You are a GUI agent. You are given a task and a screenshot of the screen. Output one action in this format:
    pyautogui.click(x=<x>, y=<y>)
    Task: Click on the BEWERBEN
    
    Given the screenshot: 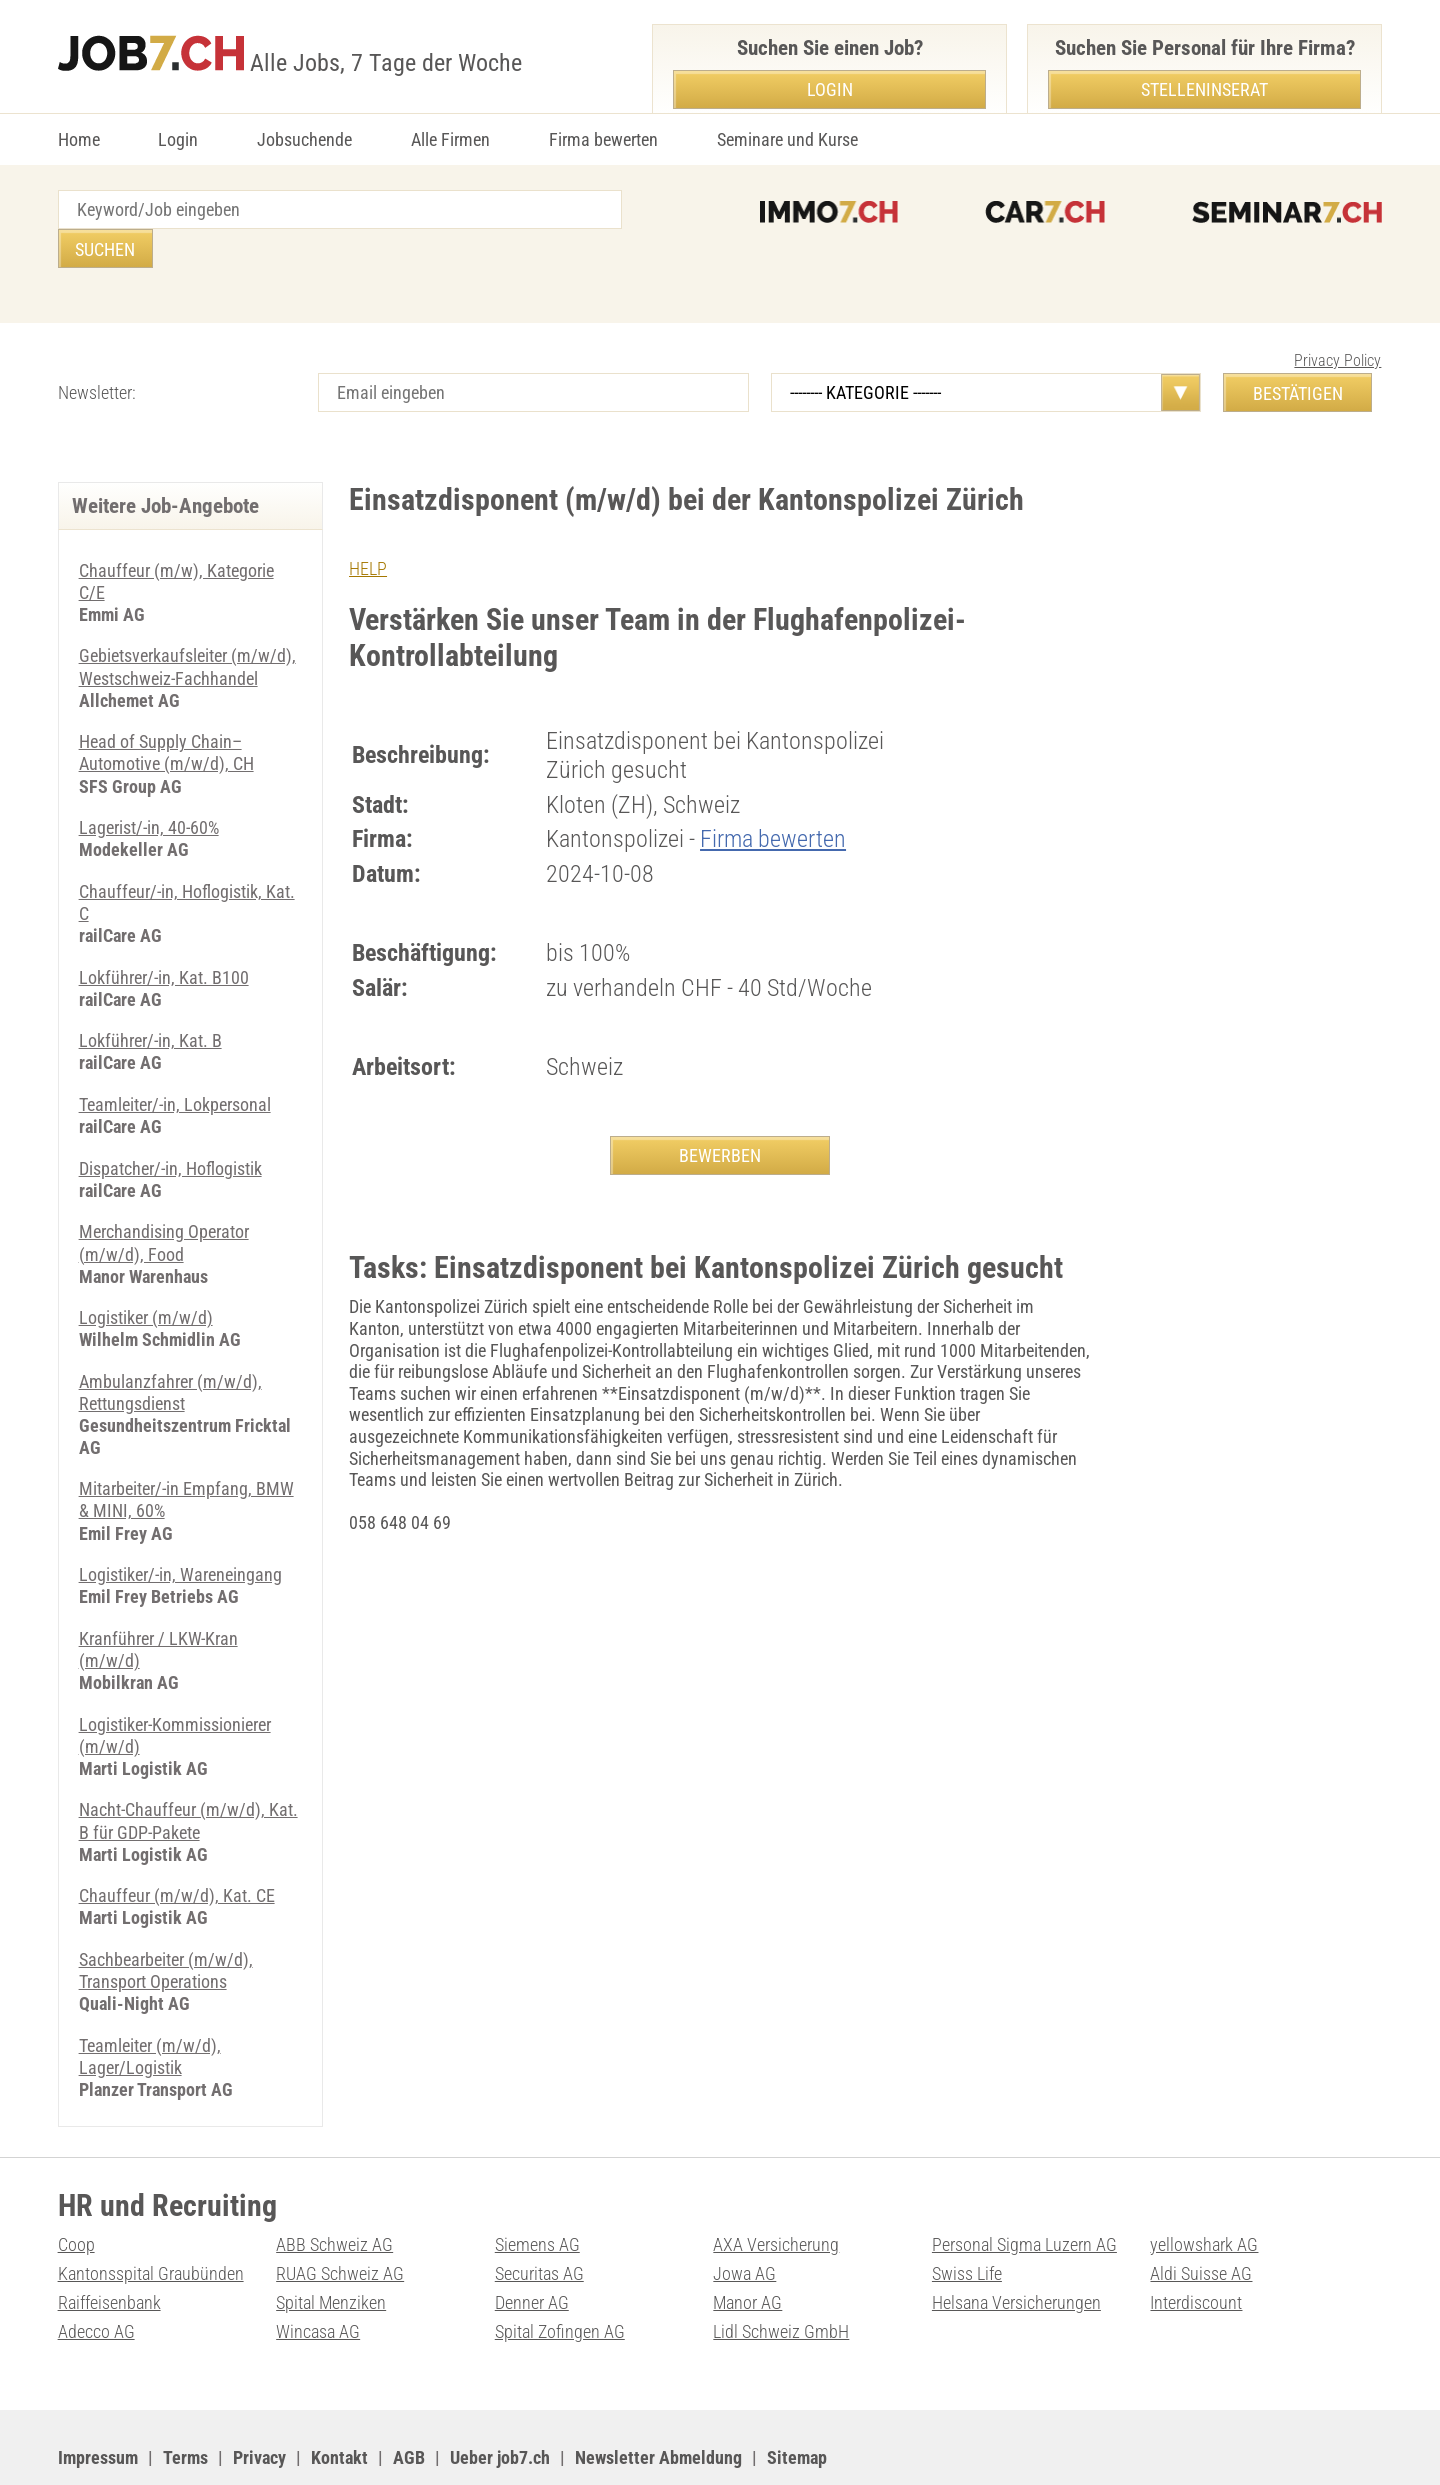 What is the action you would take?
    pyautogui.click(x=720, y=1116)
    